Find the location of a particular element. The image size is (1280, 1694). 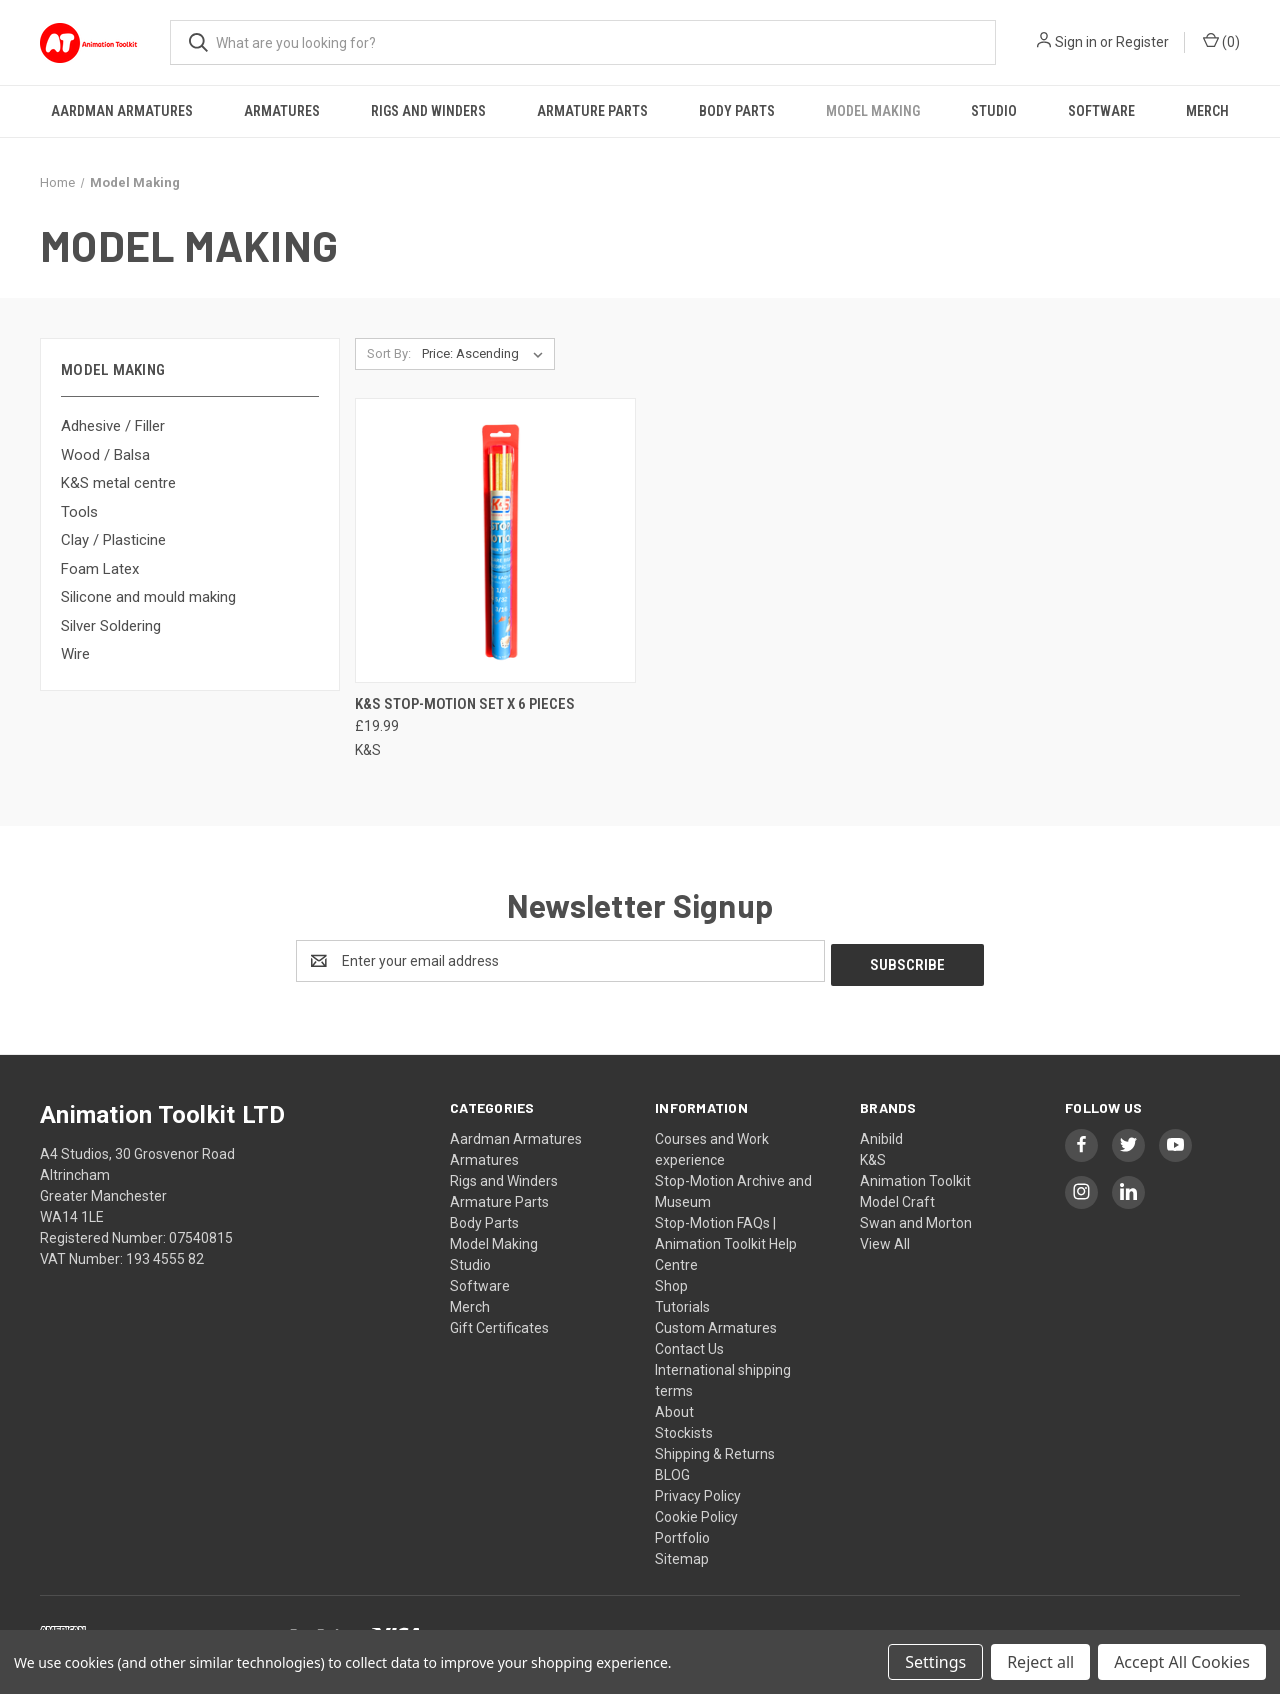

Settings is located at coordinates (935, 1662).